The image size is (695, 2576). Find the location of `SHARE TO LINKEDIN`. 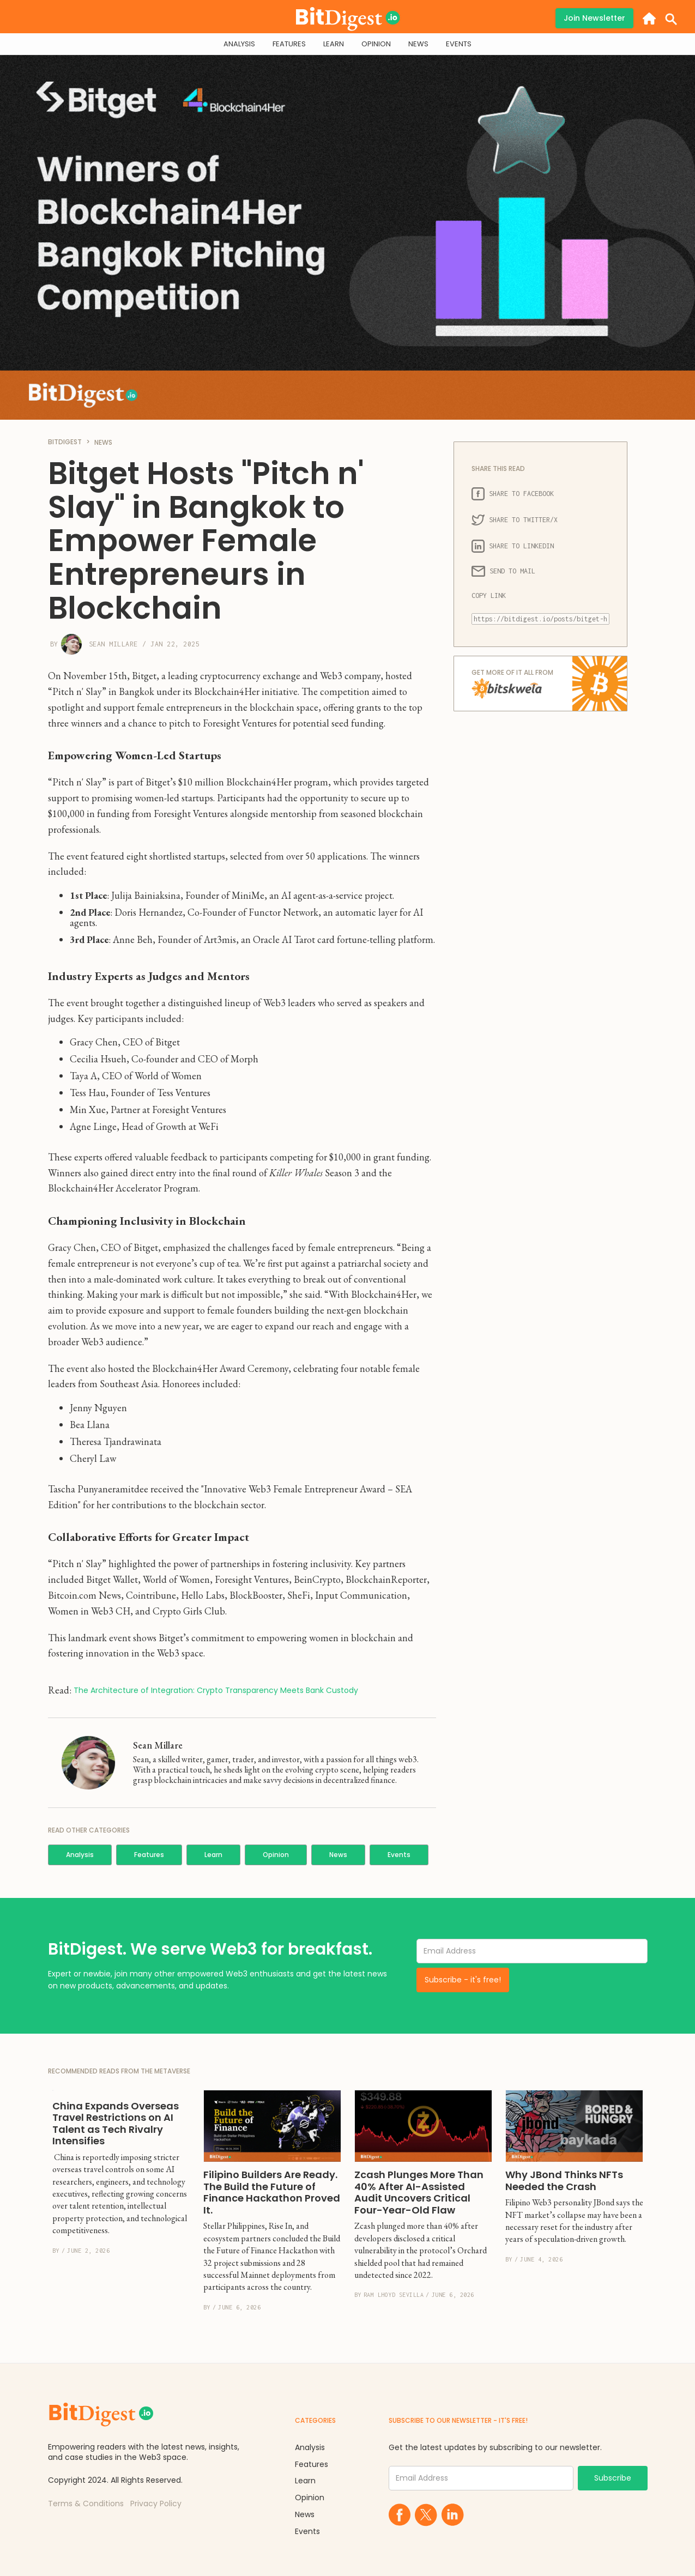

SHARE TO LINKEDIN is located at coordinates (513, 546).